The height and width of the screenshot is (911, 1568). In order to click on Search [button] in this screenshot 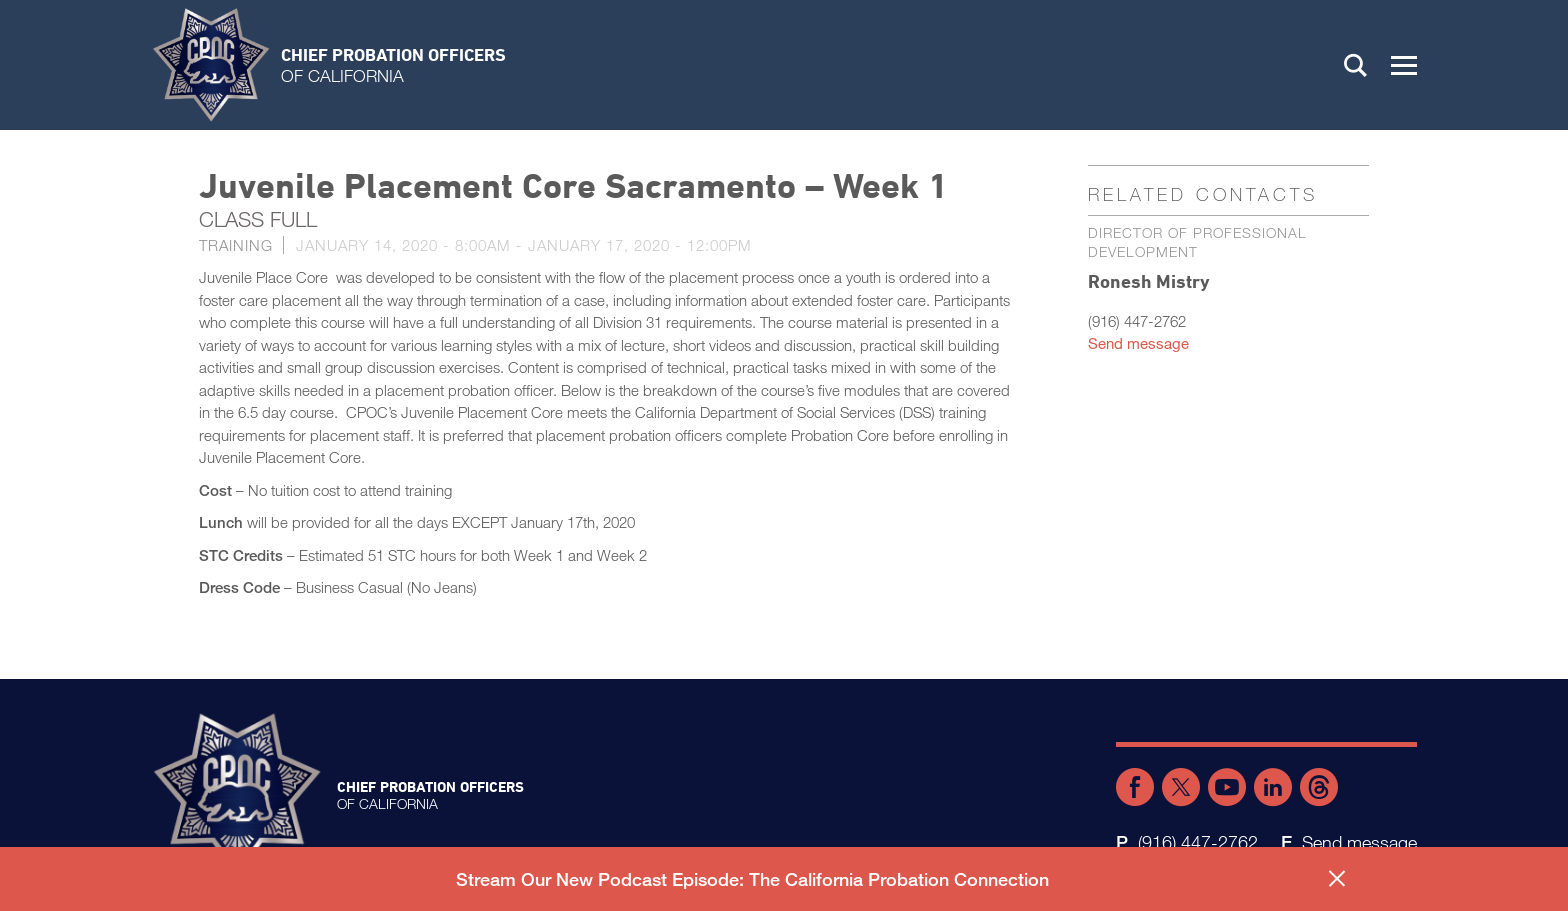, I will do `click(1356, 65)`.